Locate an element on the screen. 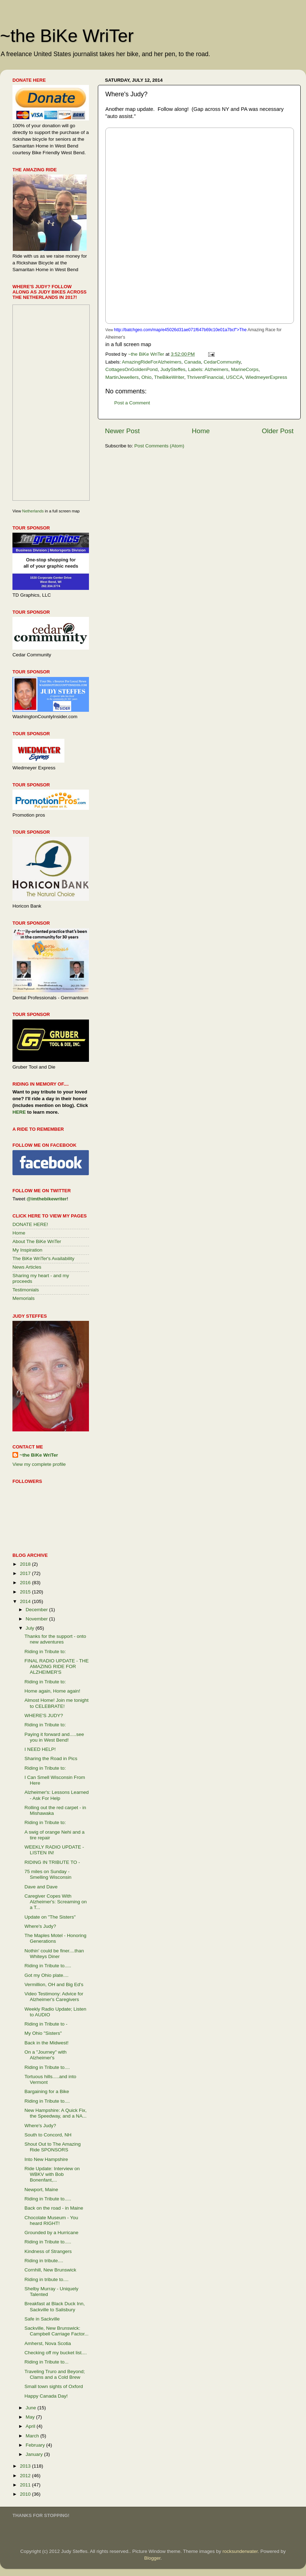 This screenshot has height=2576, width=306. South to Concord, NH is located at coordinates (48, 2134).